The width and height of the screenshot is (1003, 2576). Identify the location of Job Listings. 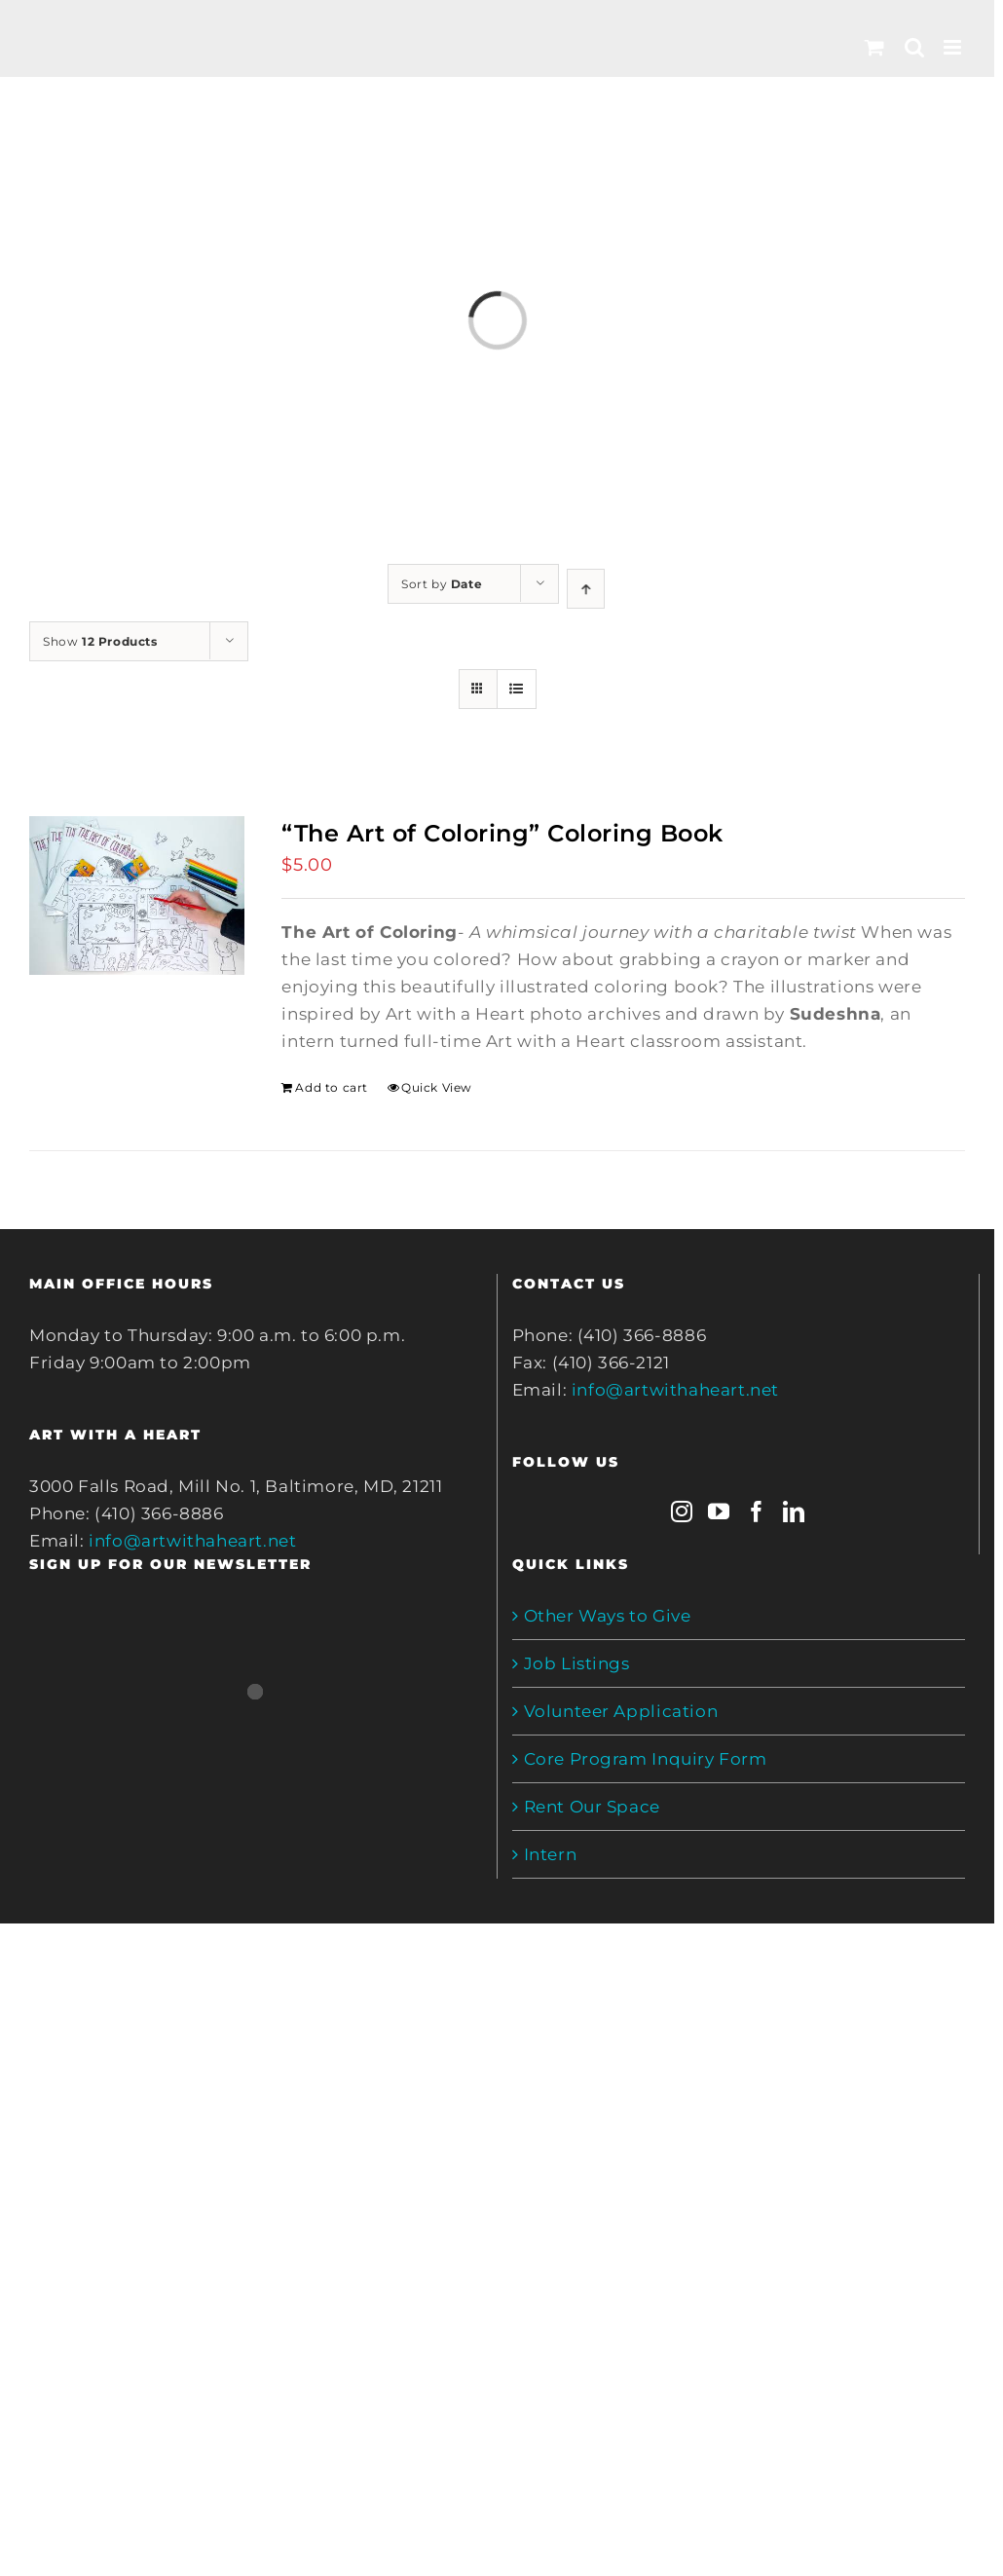
(577, 1663).